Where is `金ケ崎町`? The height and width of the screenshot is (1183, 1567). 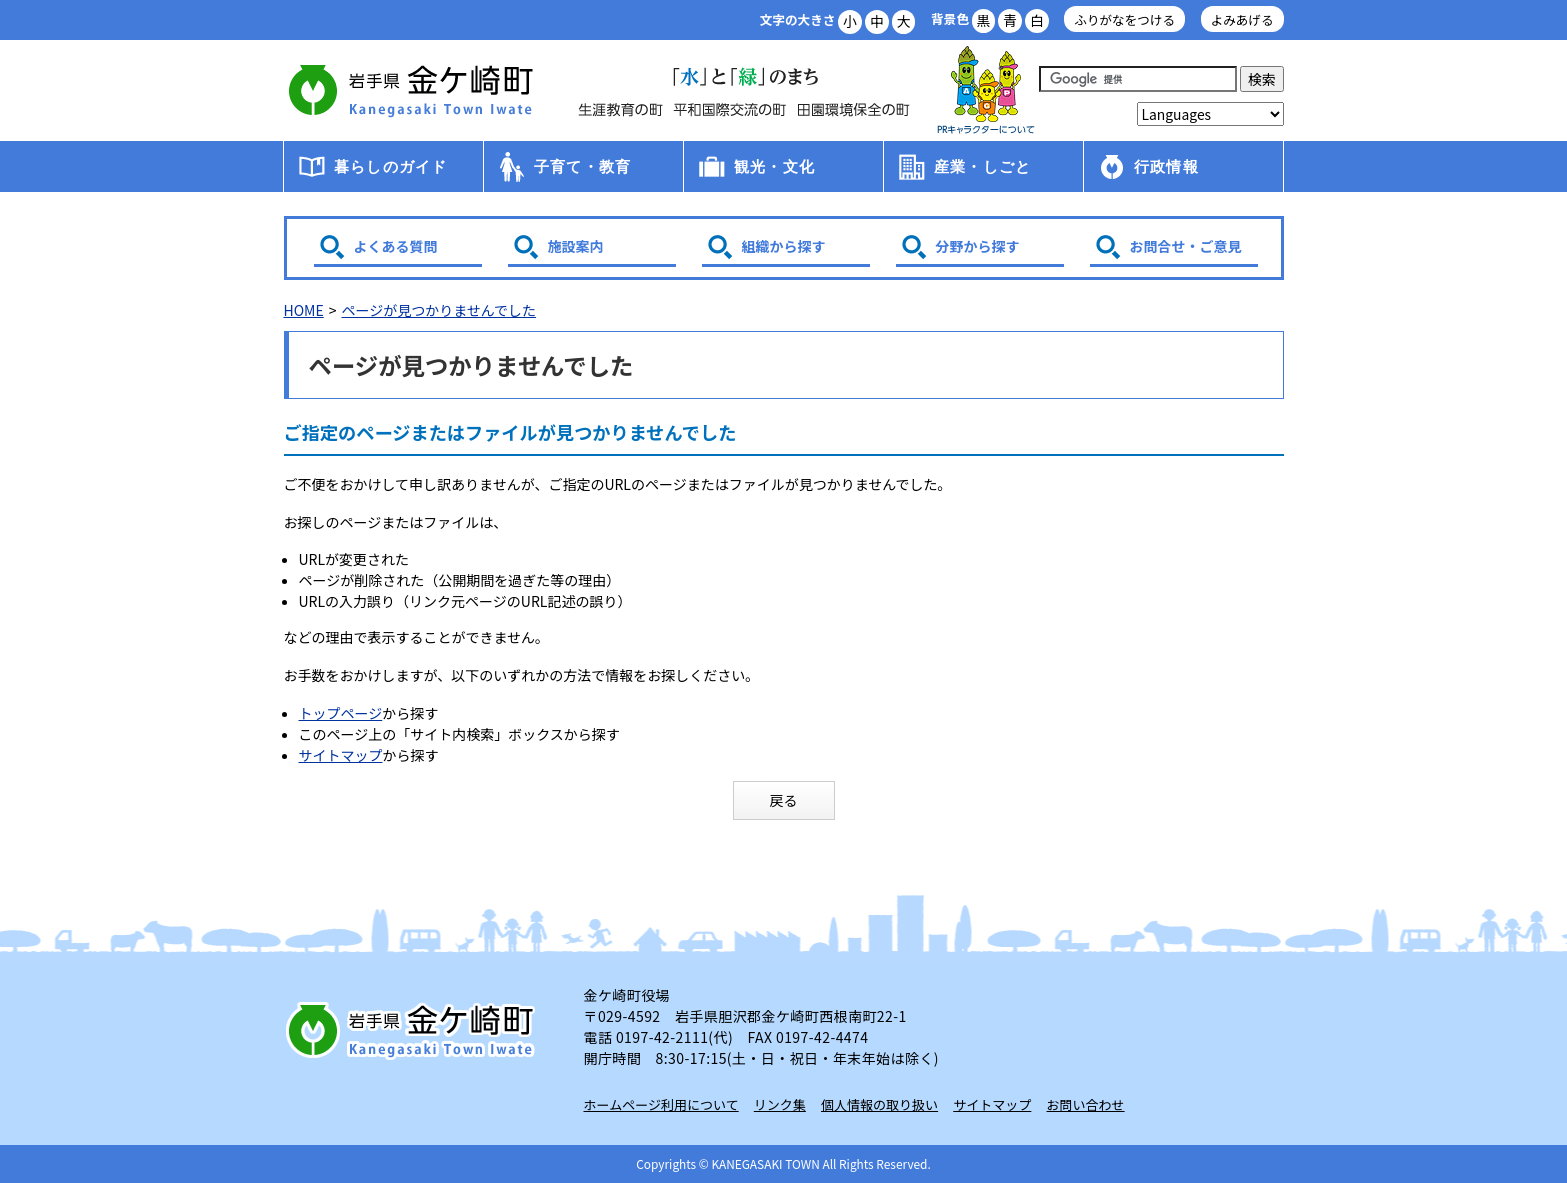 金ケ崎町 is located at coordinates (414, 90).